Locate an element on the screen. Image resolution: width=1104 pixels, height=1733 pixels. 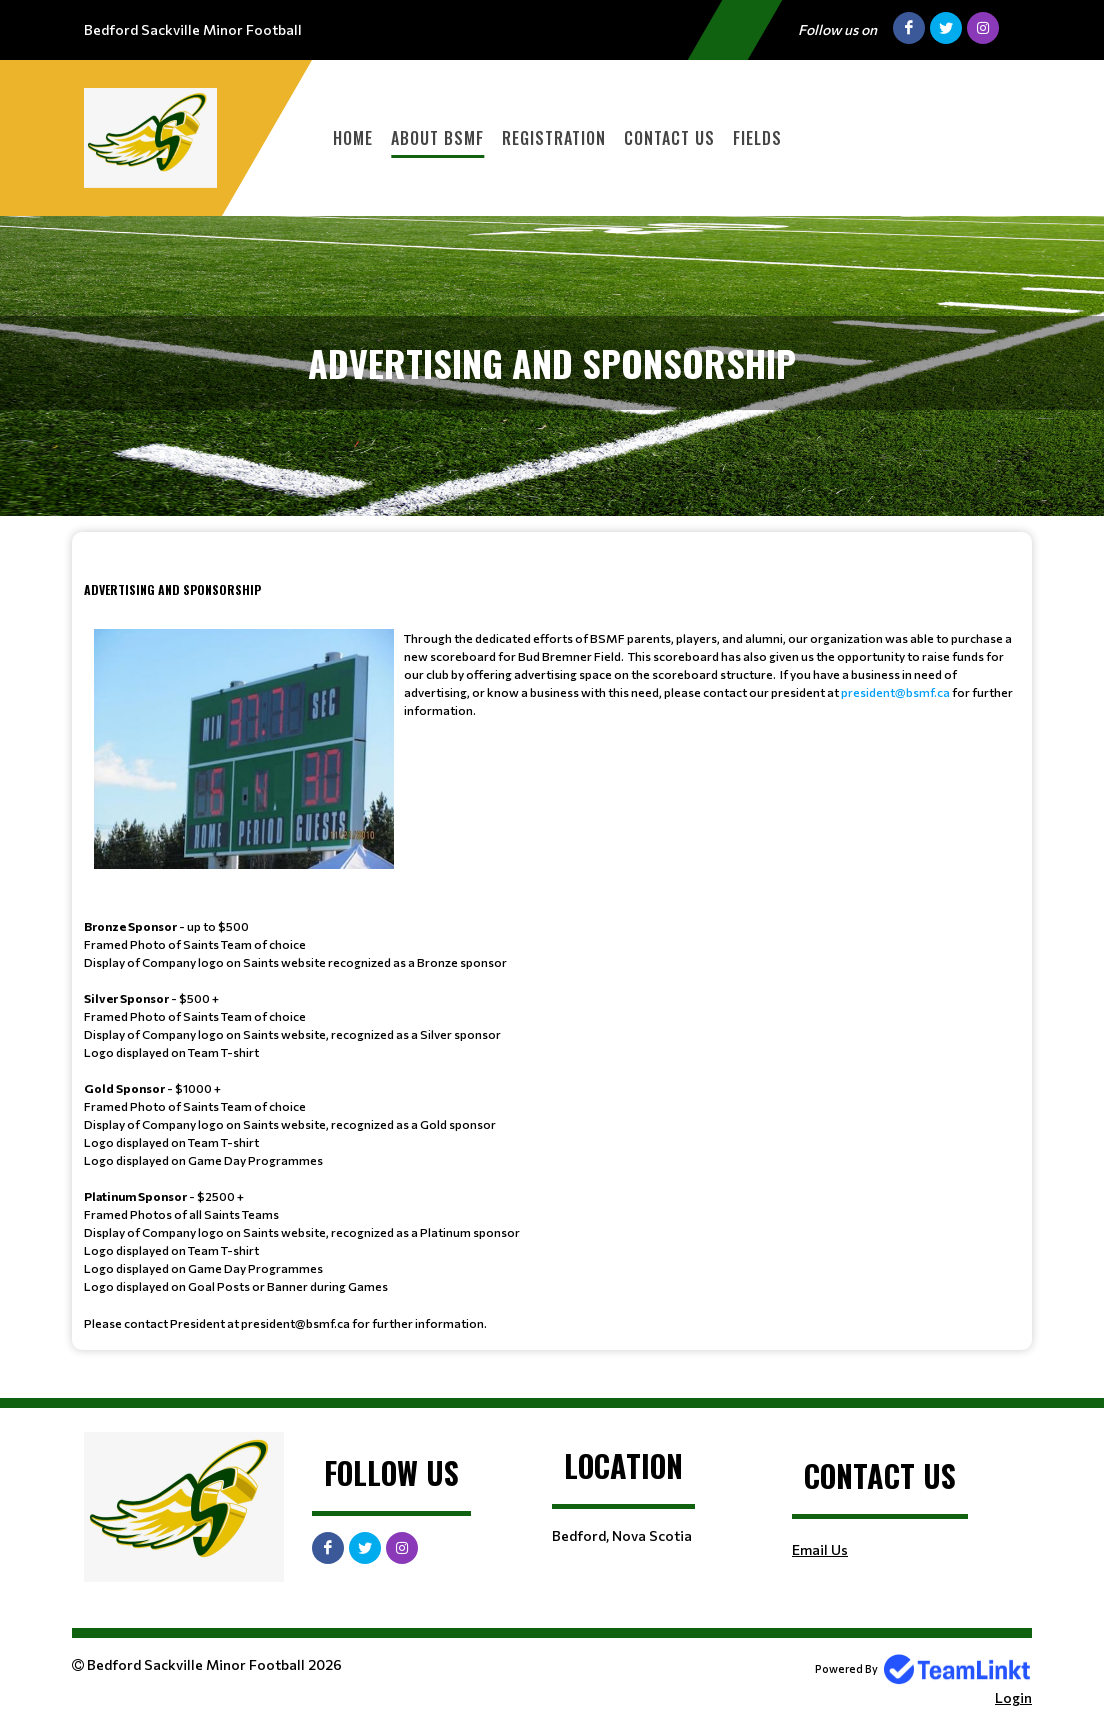
president@bsmf.ca is located at coordinates (895, 692).